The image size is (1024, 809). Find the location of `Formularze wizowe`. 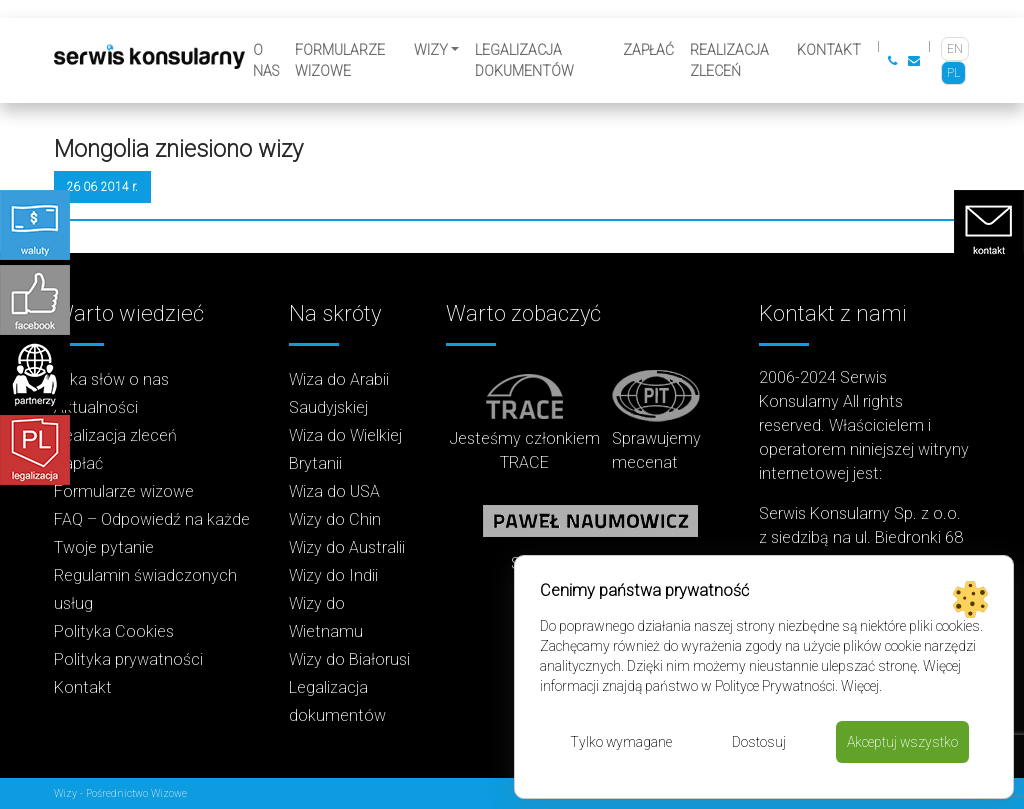

Formularze wizowe is located at coordinates (340, 60).